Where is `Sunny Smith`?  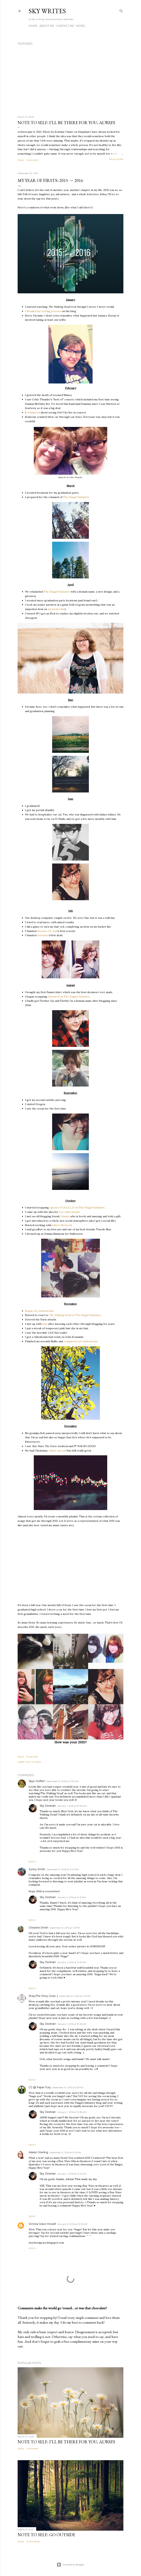
Sunny Smith is located at coordinates (37, 1869).